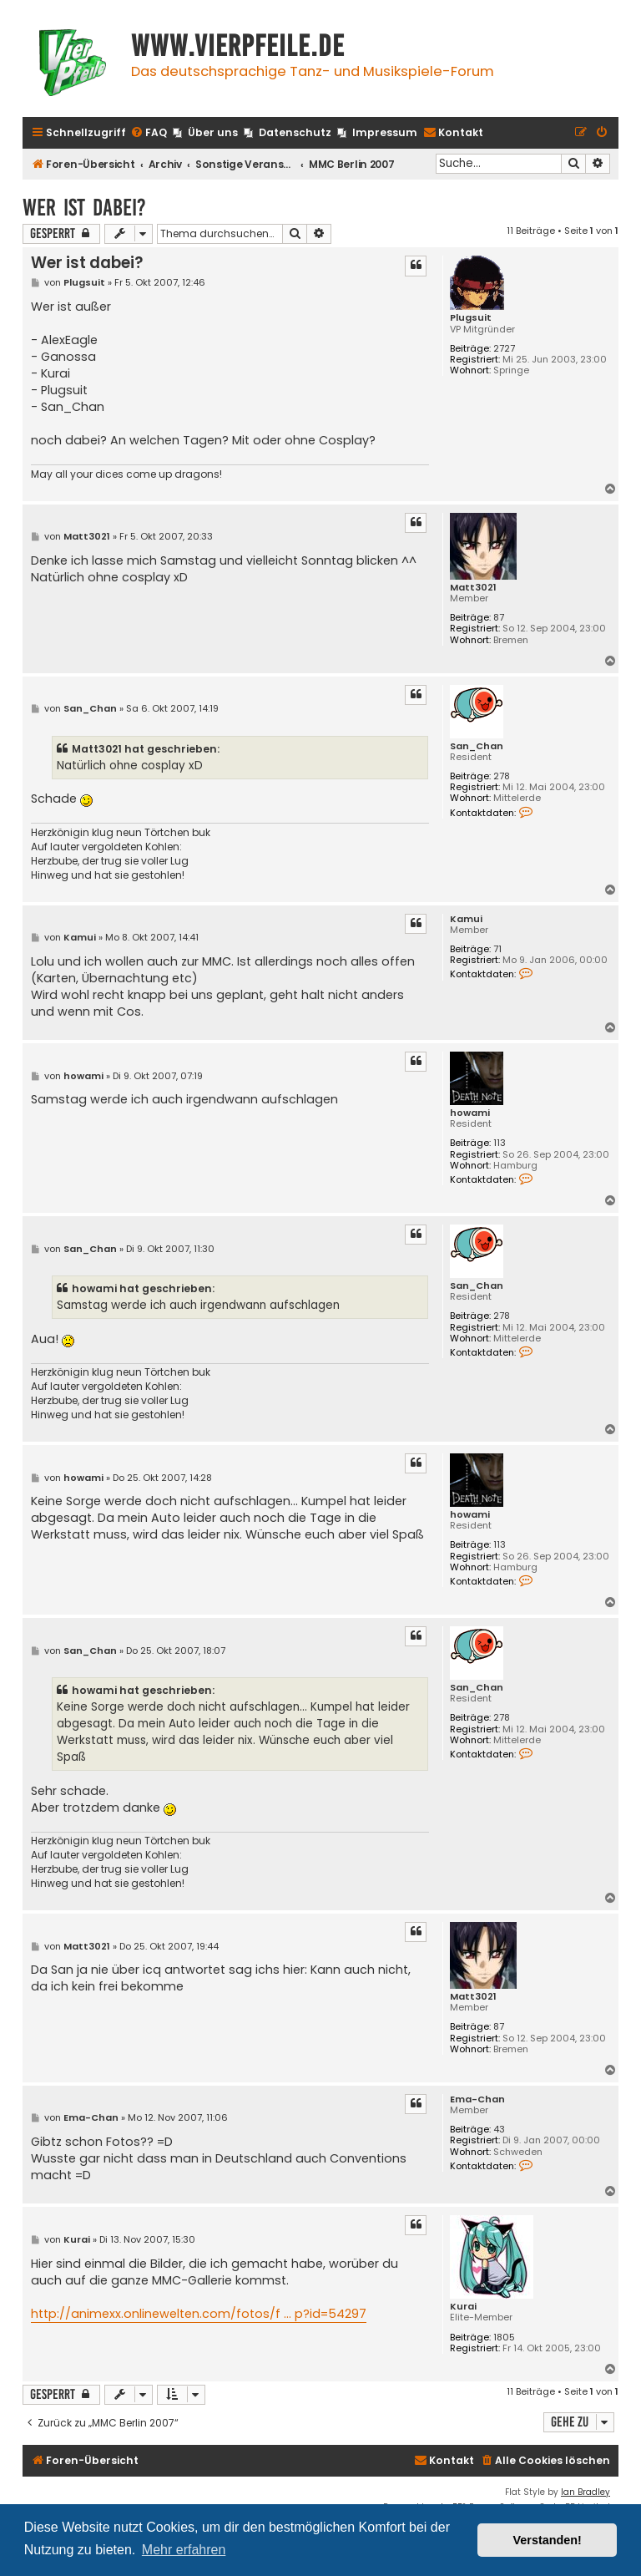  What do you see at coordinates (504, 348) in the screenshot?
I see `2727` at bounding box center [504, 348].